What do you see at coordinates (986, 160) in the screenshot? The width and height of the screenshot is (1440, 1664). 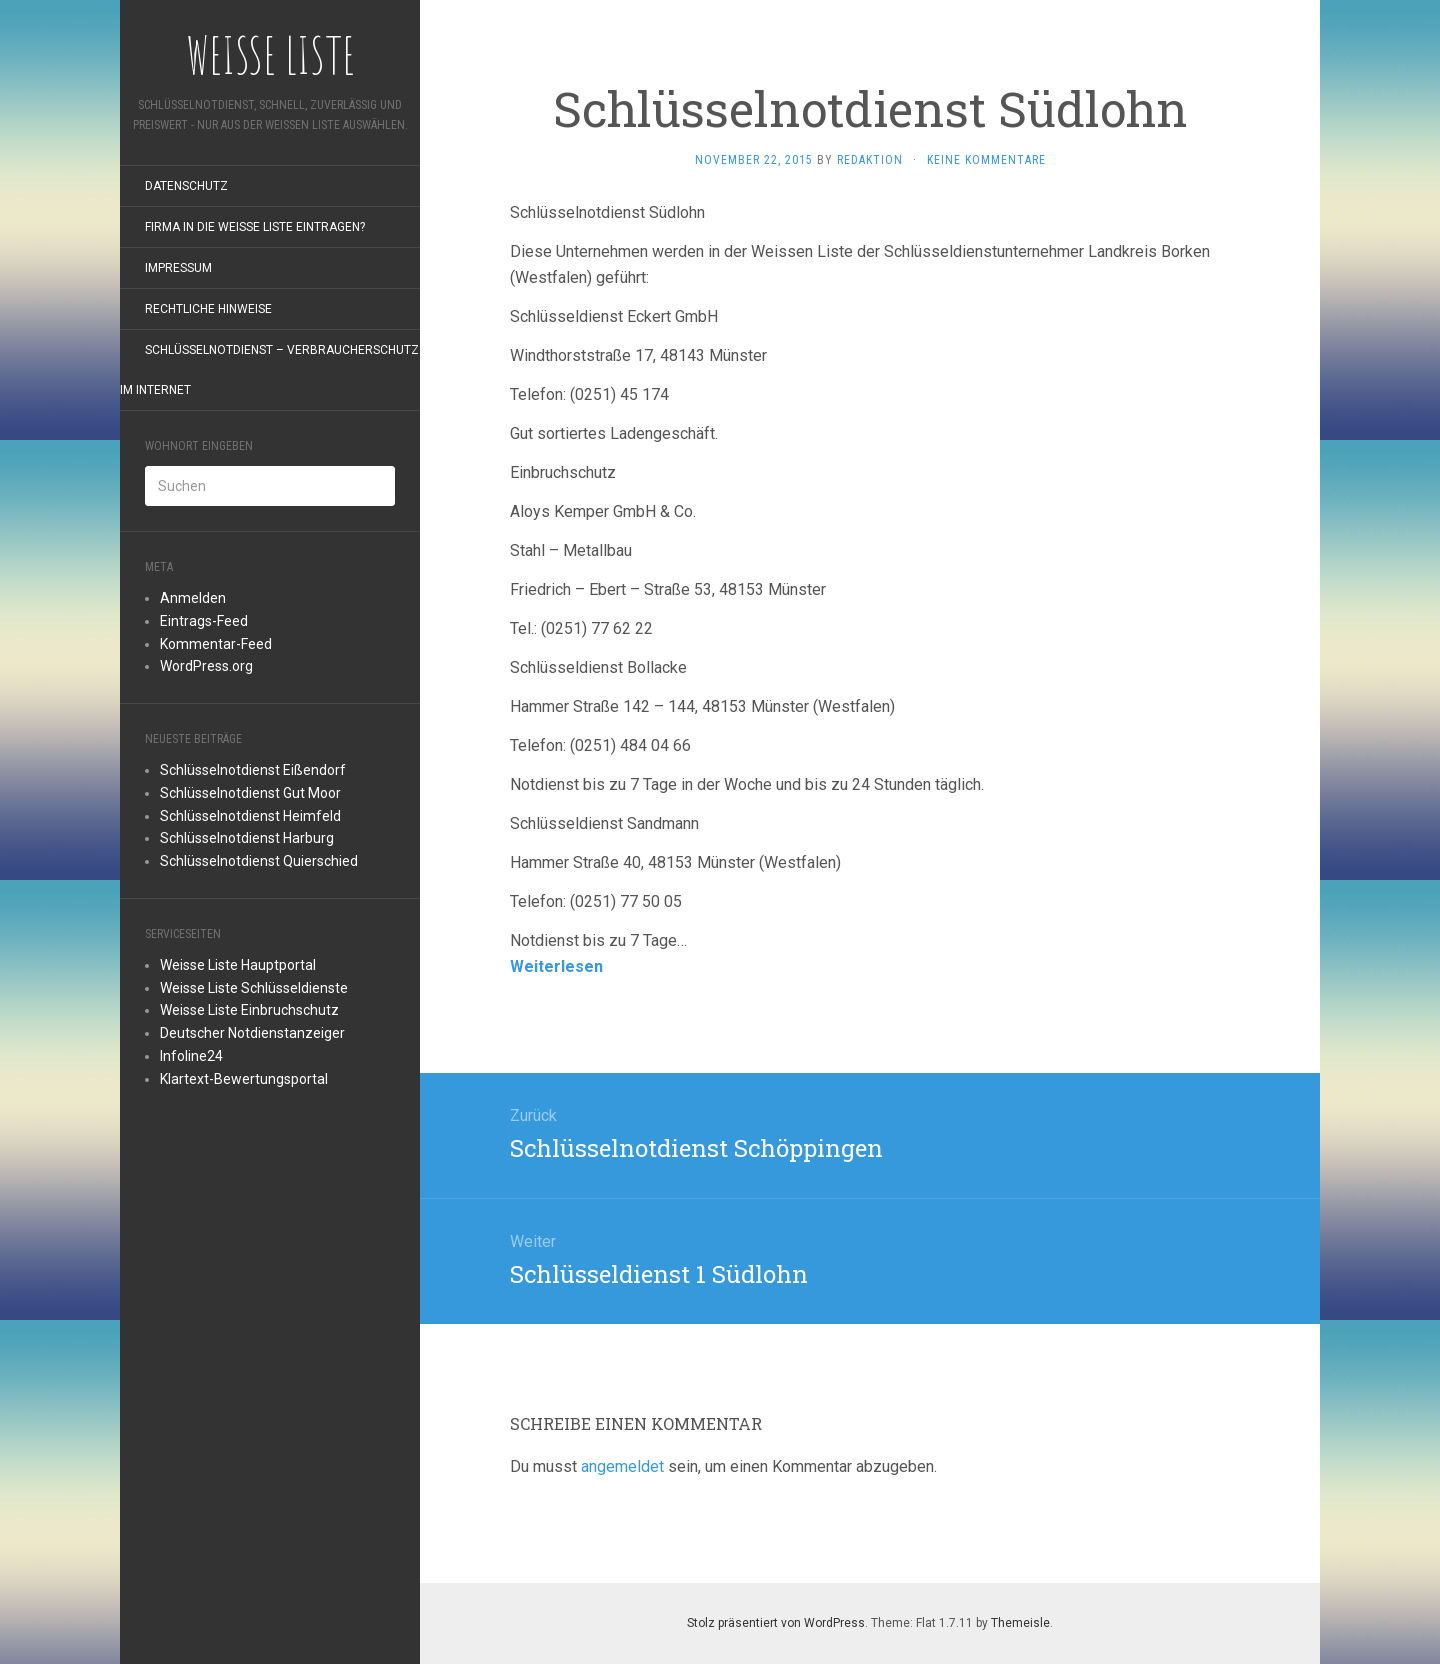 I see `Keine Kommentare` at bounding box center [986, 160].